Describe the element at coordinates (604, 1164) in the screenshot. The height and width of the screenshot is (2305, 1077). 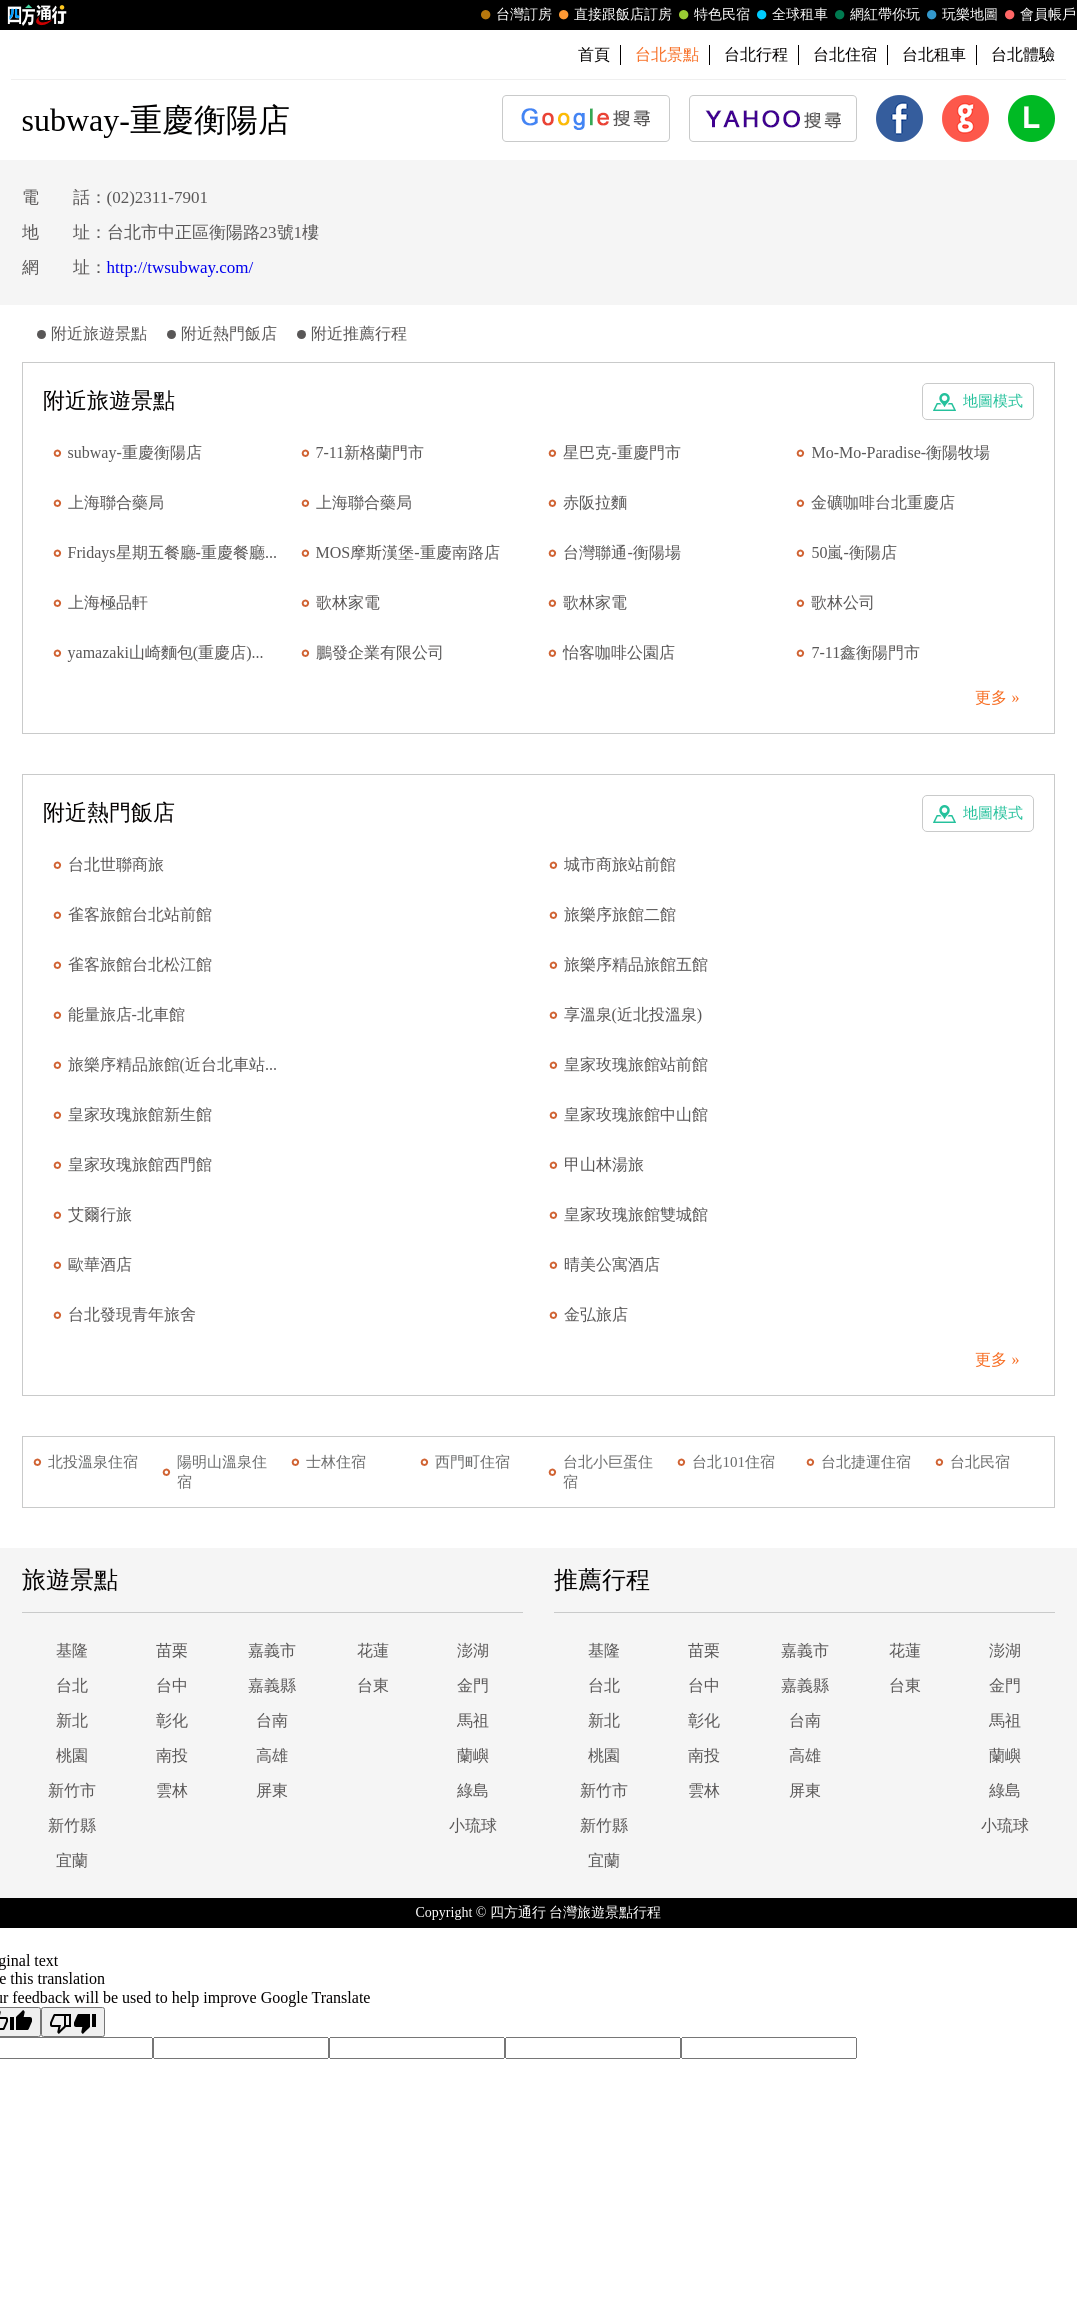
I see `甲山林湯旅` at that location.